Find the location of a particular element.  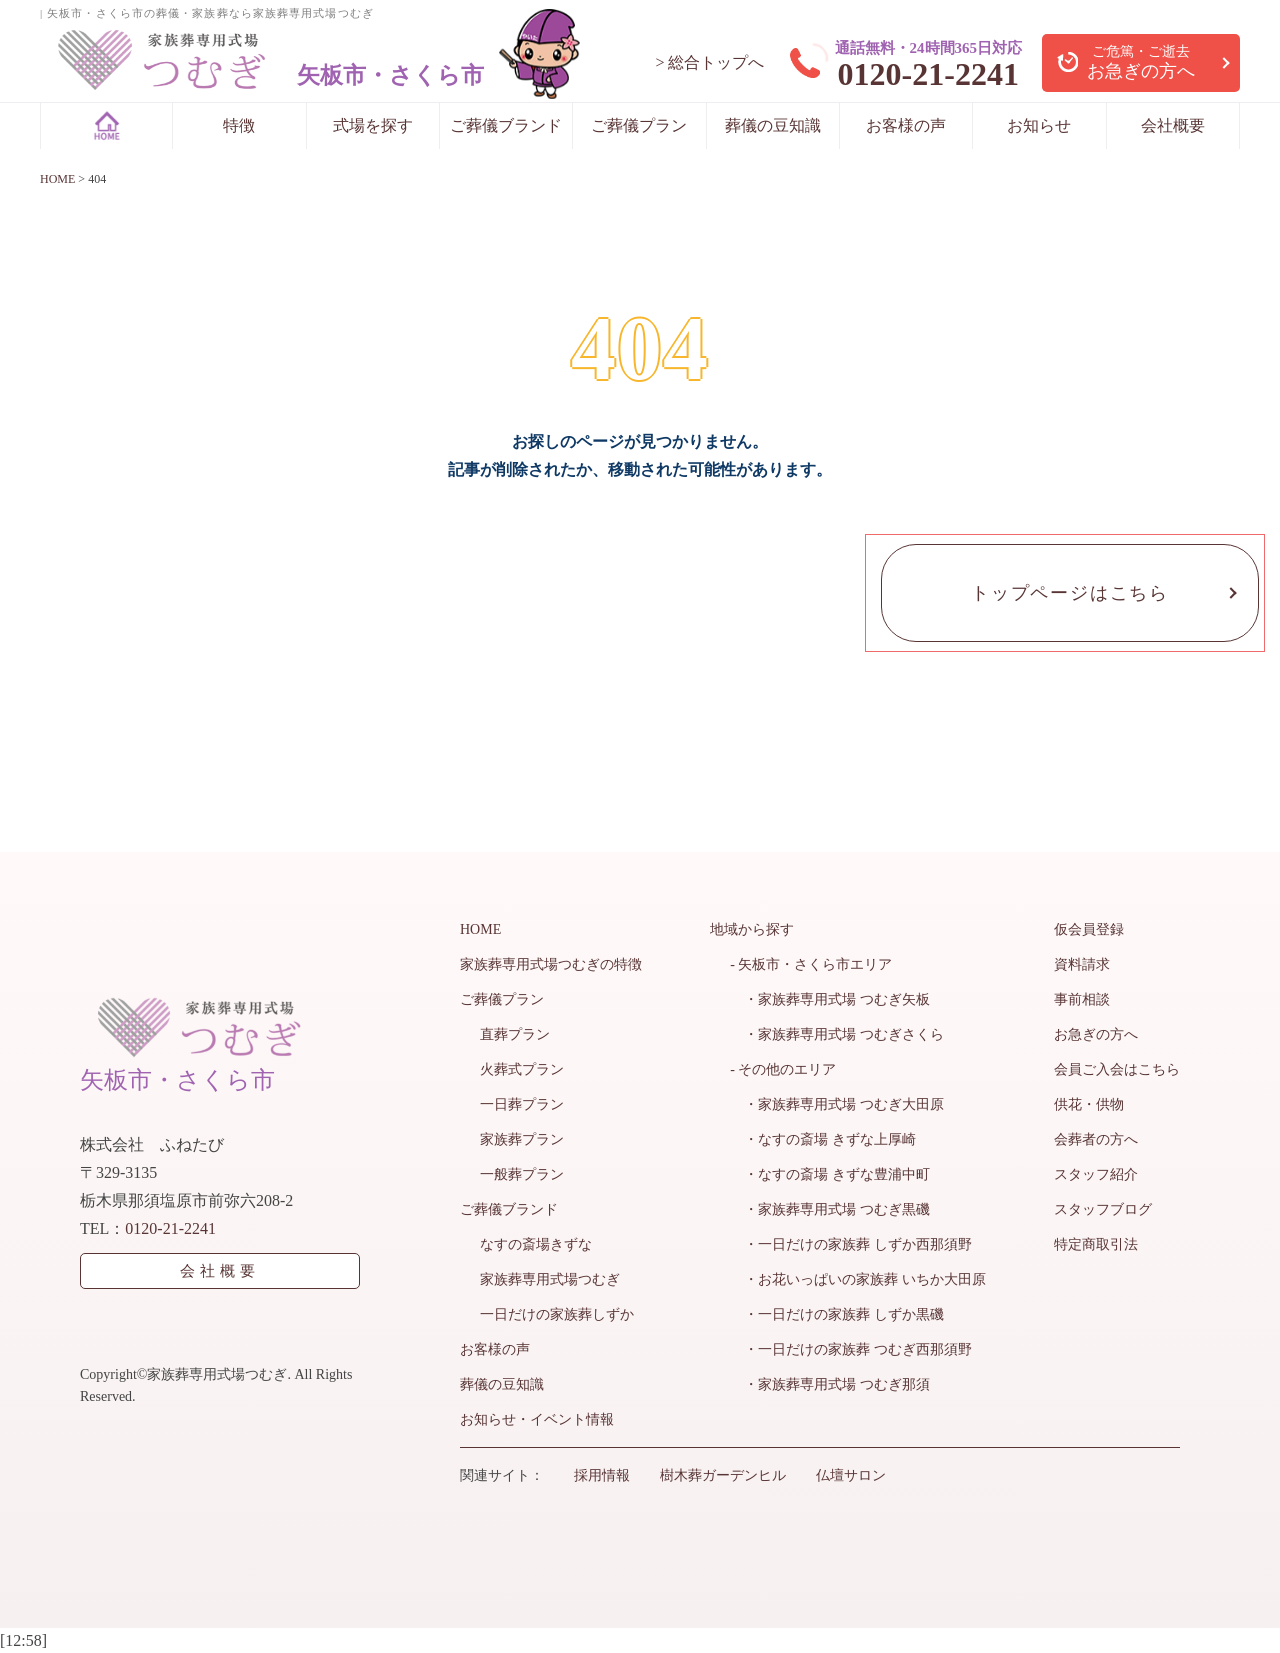

家族葬プラン is located at coordinates (522, 1139).